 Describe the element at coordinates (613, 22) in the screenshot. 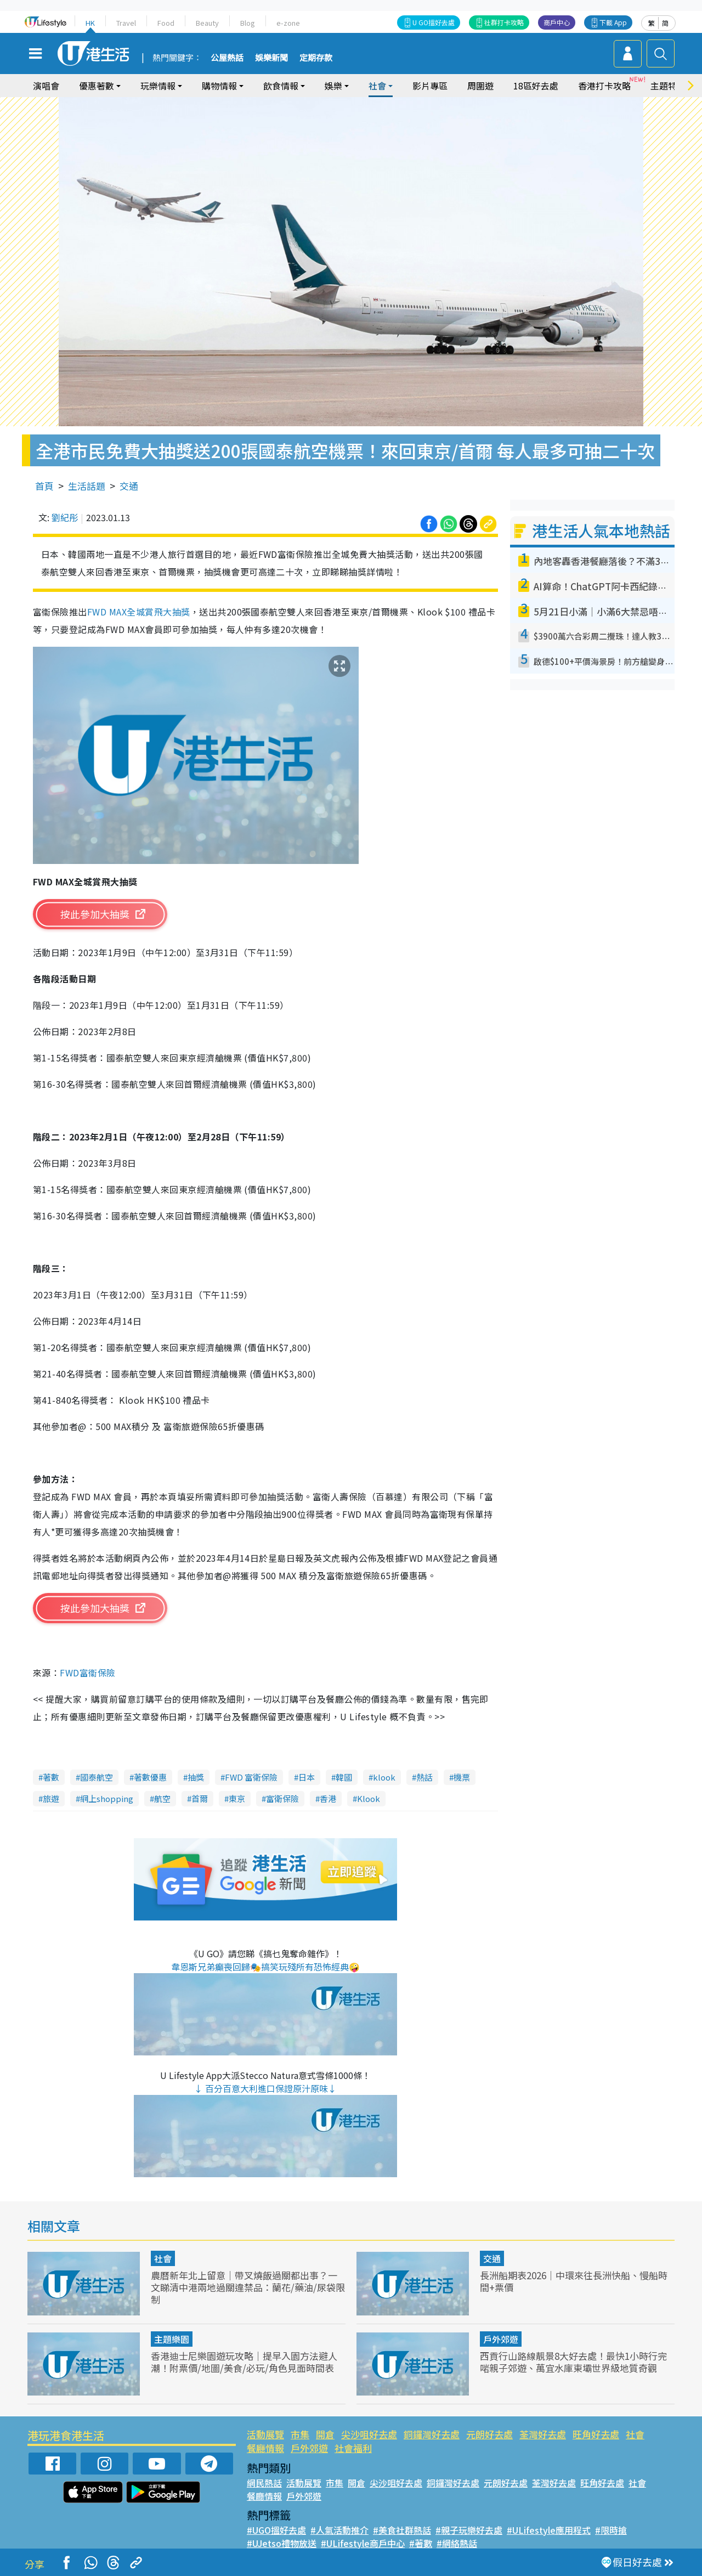

I see `下載 App` at that location.